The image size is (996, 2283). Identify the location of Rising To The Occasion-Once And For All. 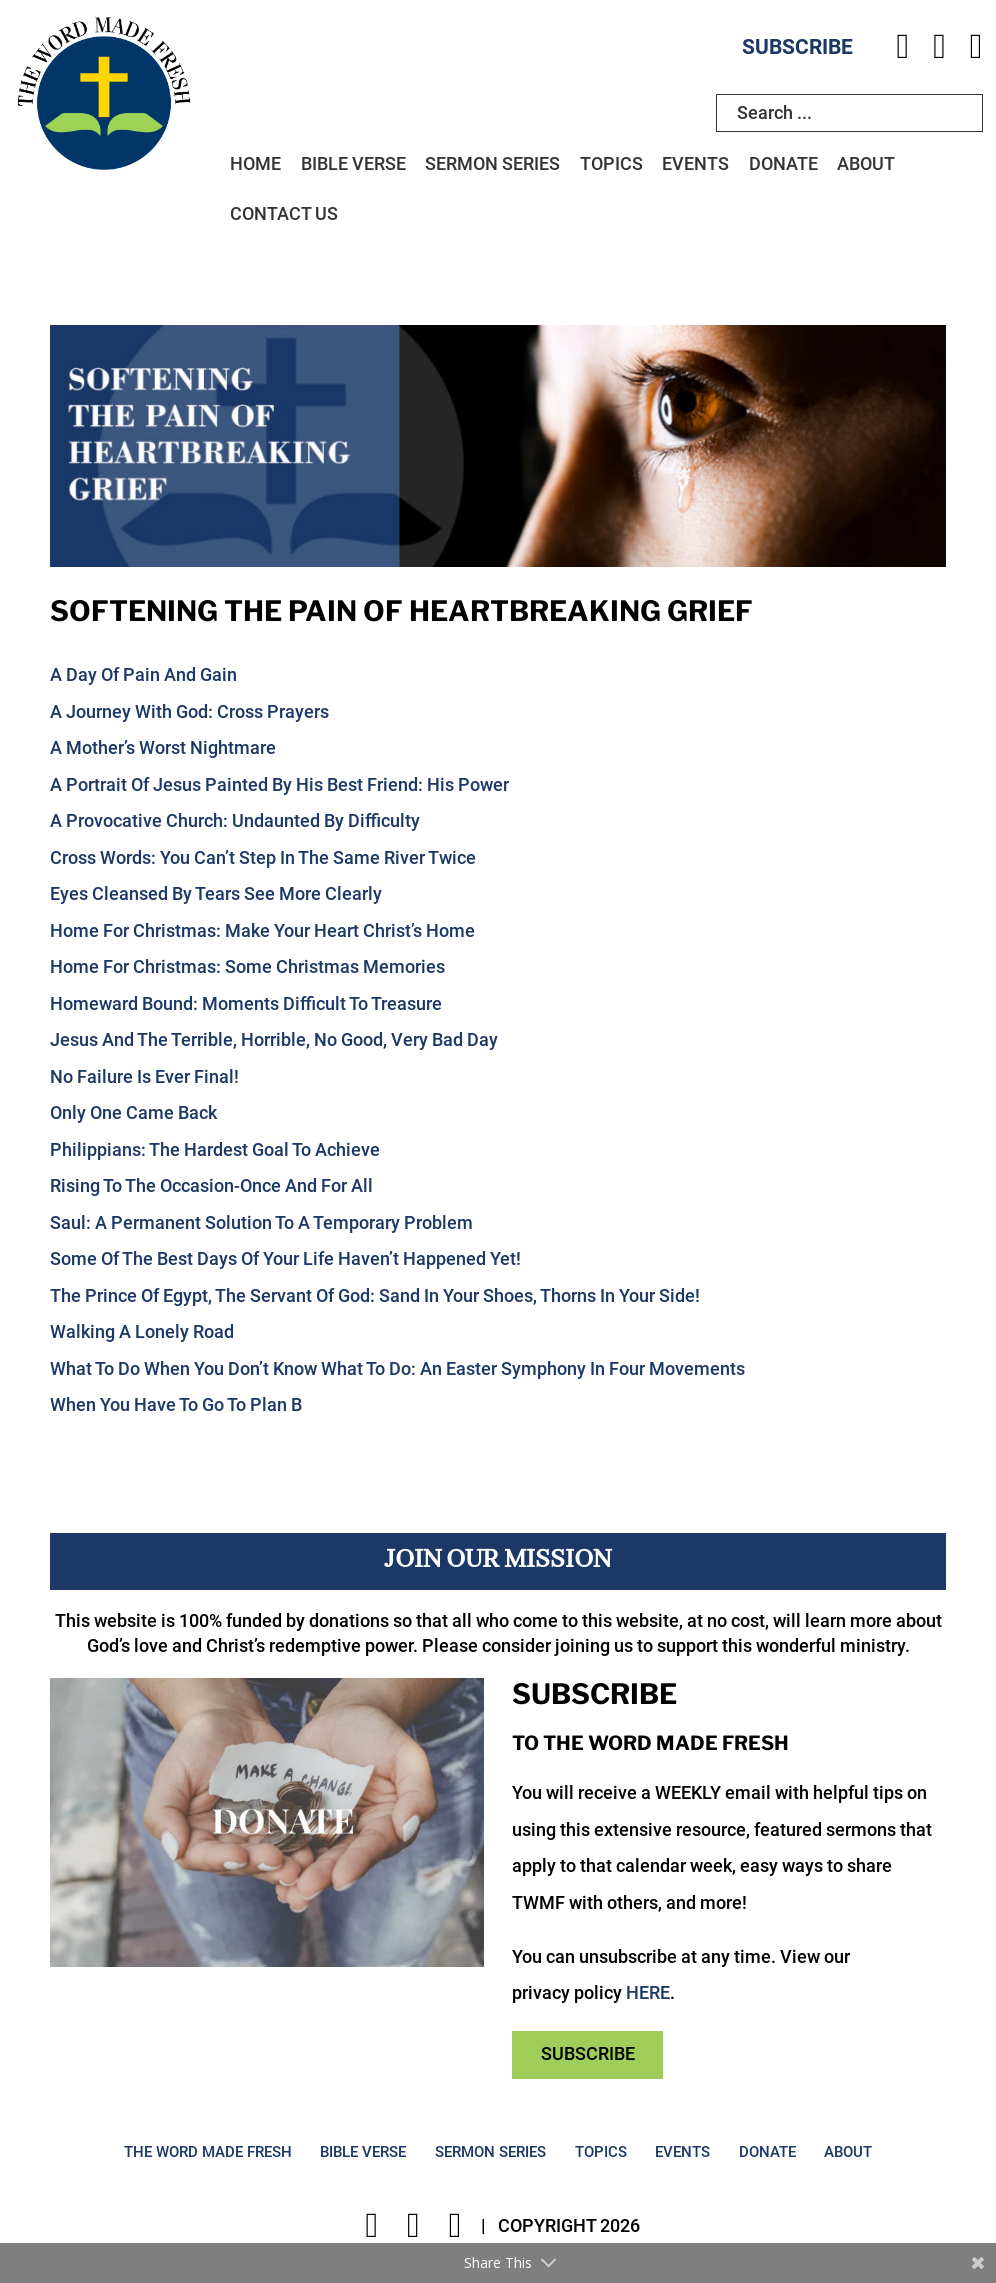
(211, 1186).